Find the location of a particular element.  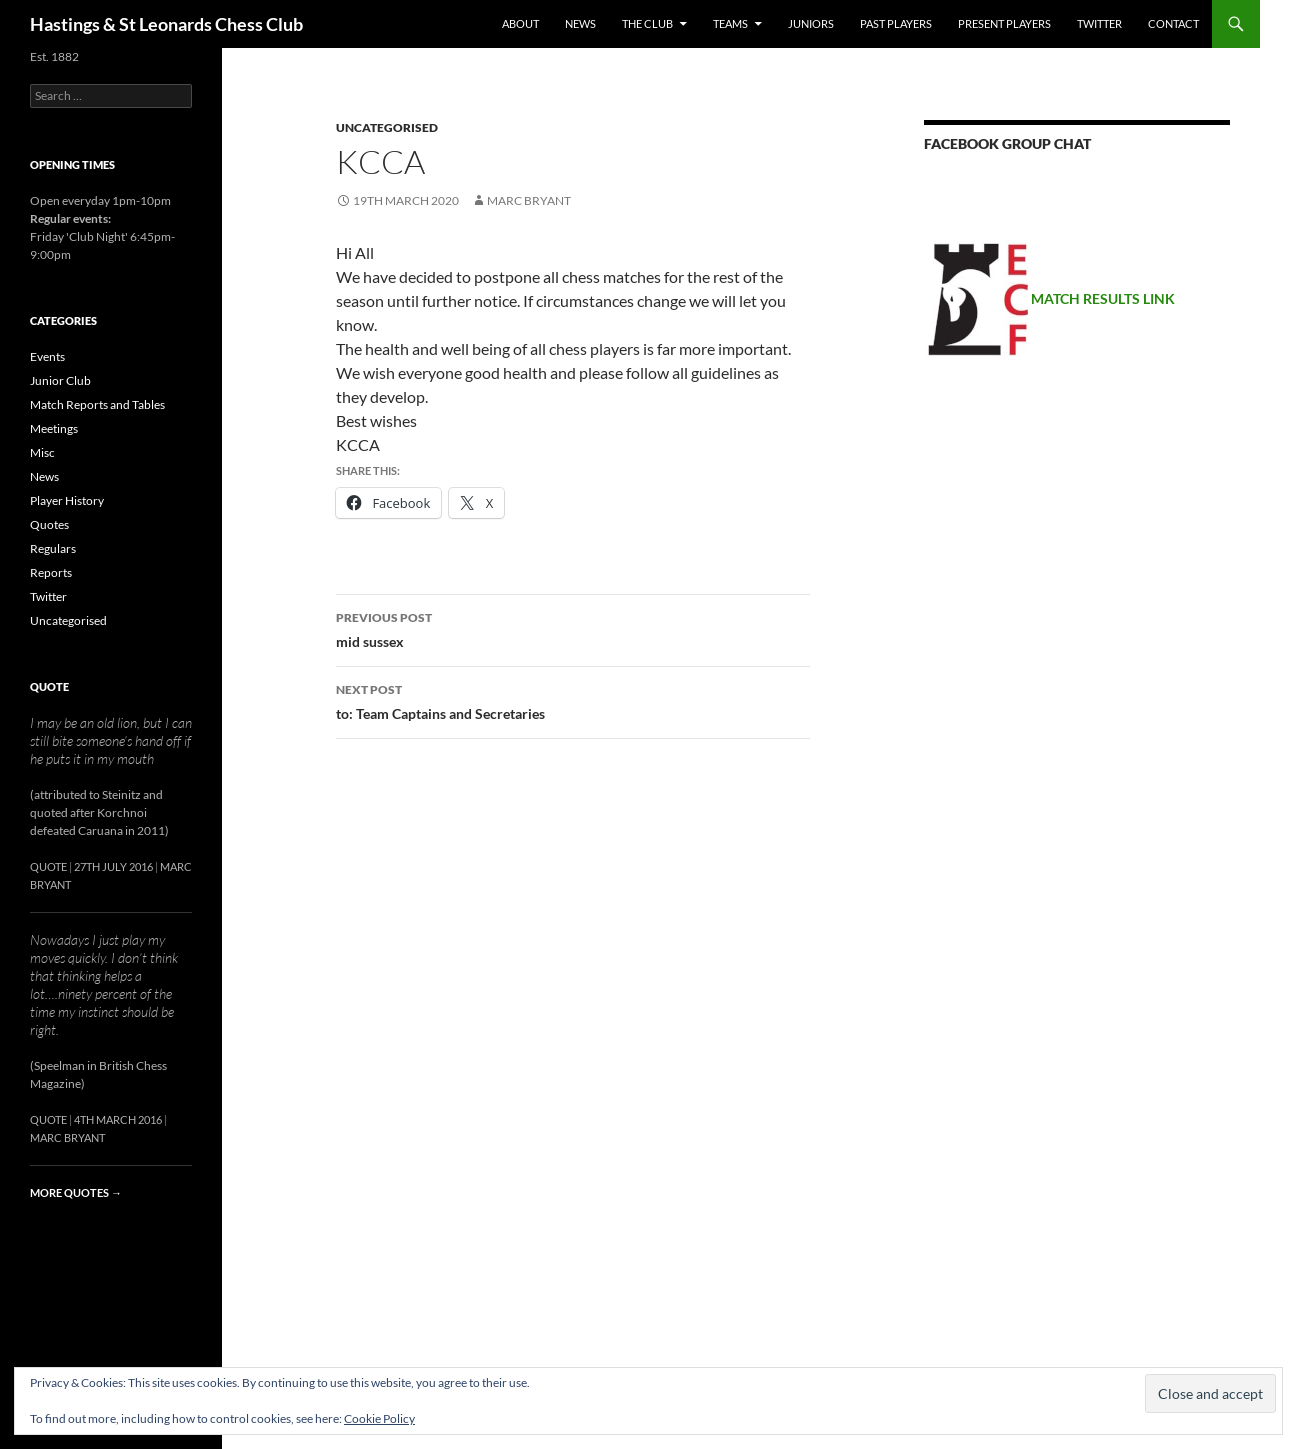

The Club is located at coordinates (647, 23).